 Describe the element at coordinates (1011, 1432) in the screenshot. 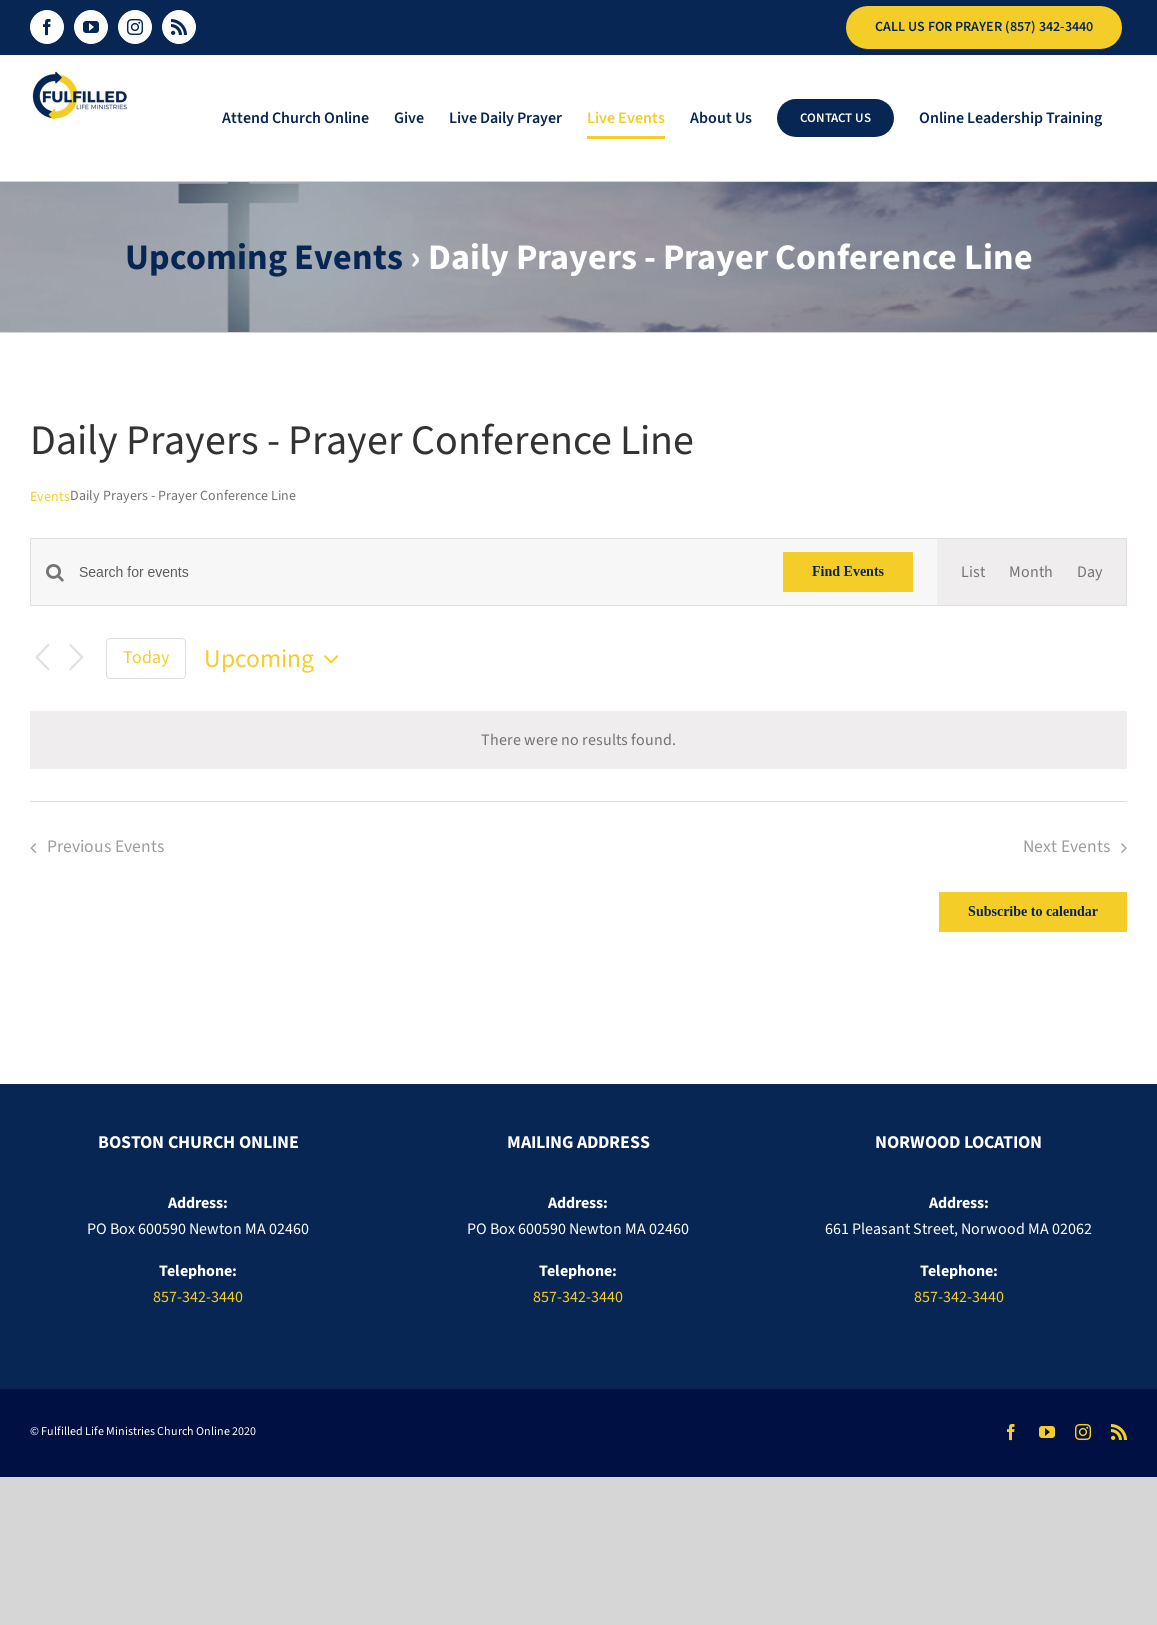

I see `[facebook]` at that location.